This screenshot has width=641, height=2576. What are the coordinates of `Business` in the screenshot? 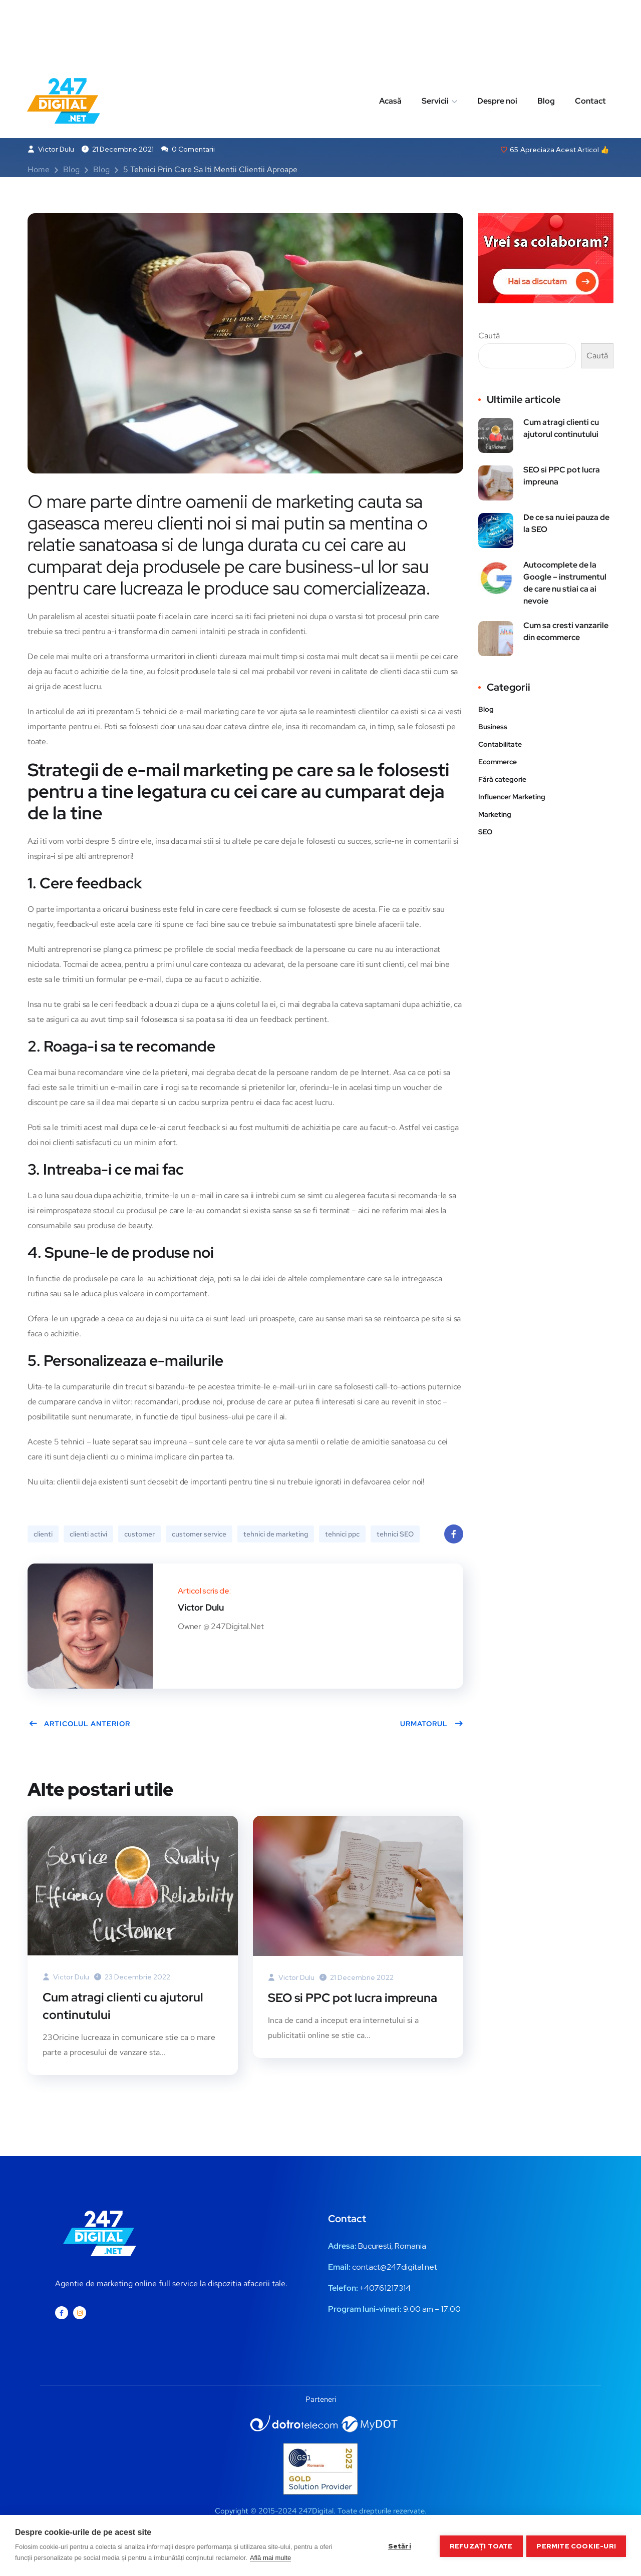 It's located at (492, 727).